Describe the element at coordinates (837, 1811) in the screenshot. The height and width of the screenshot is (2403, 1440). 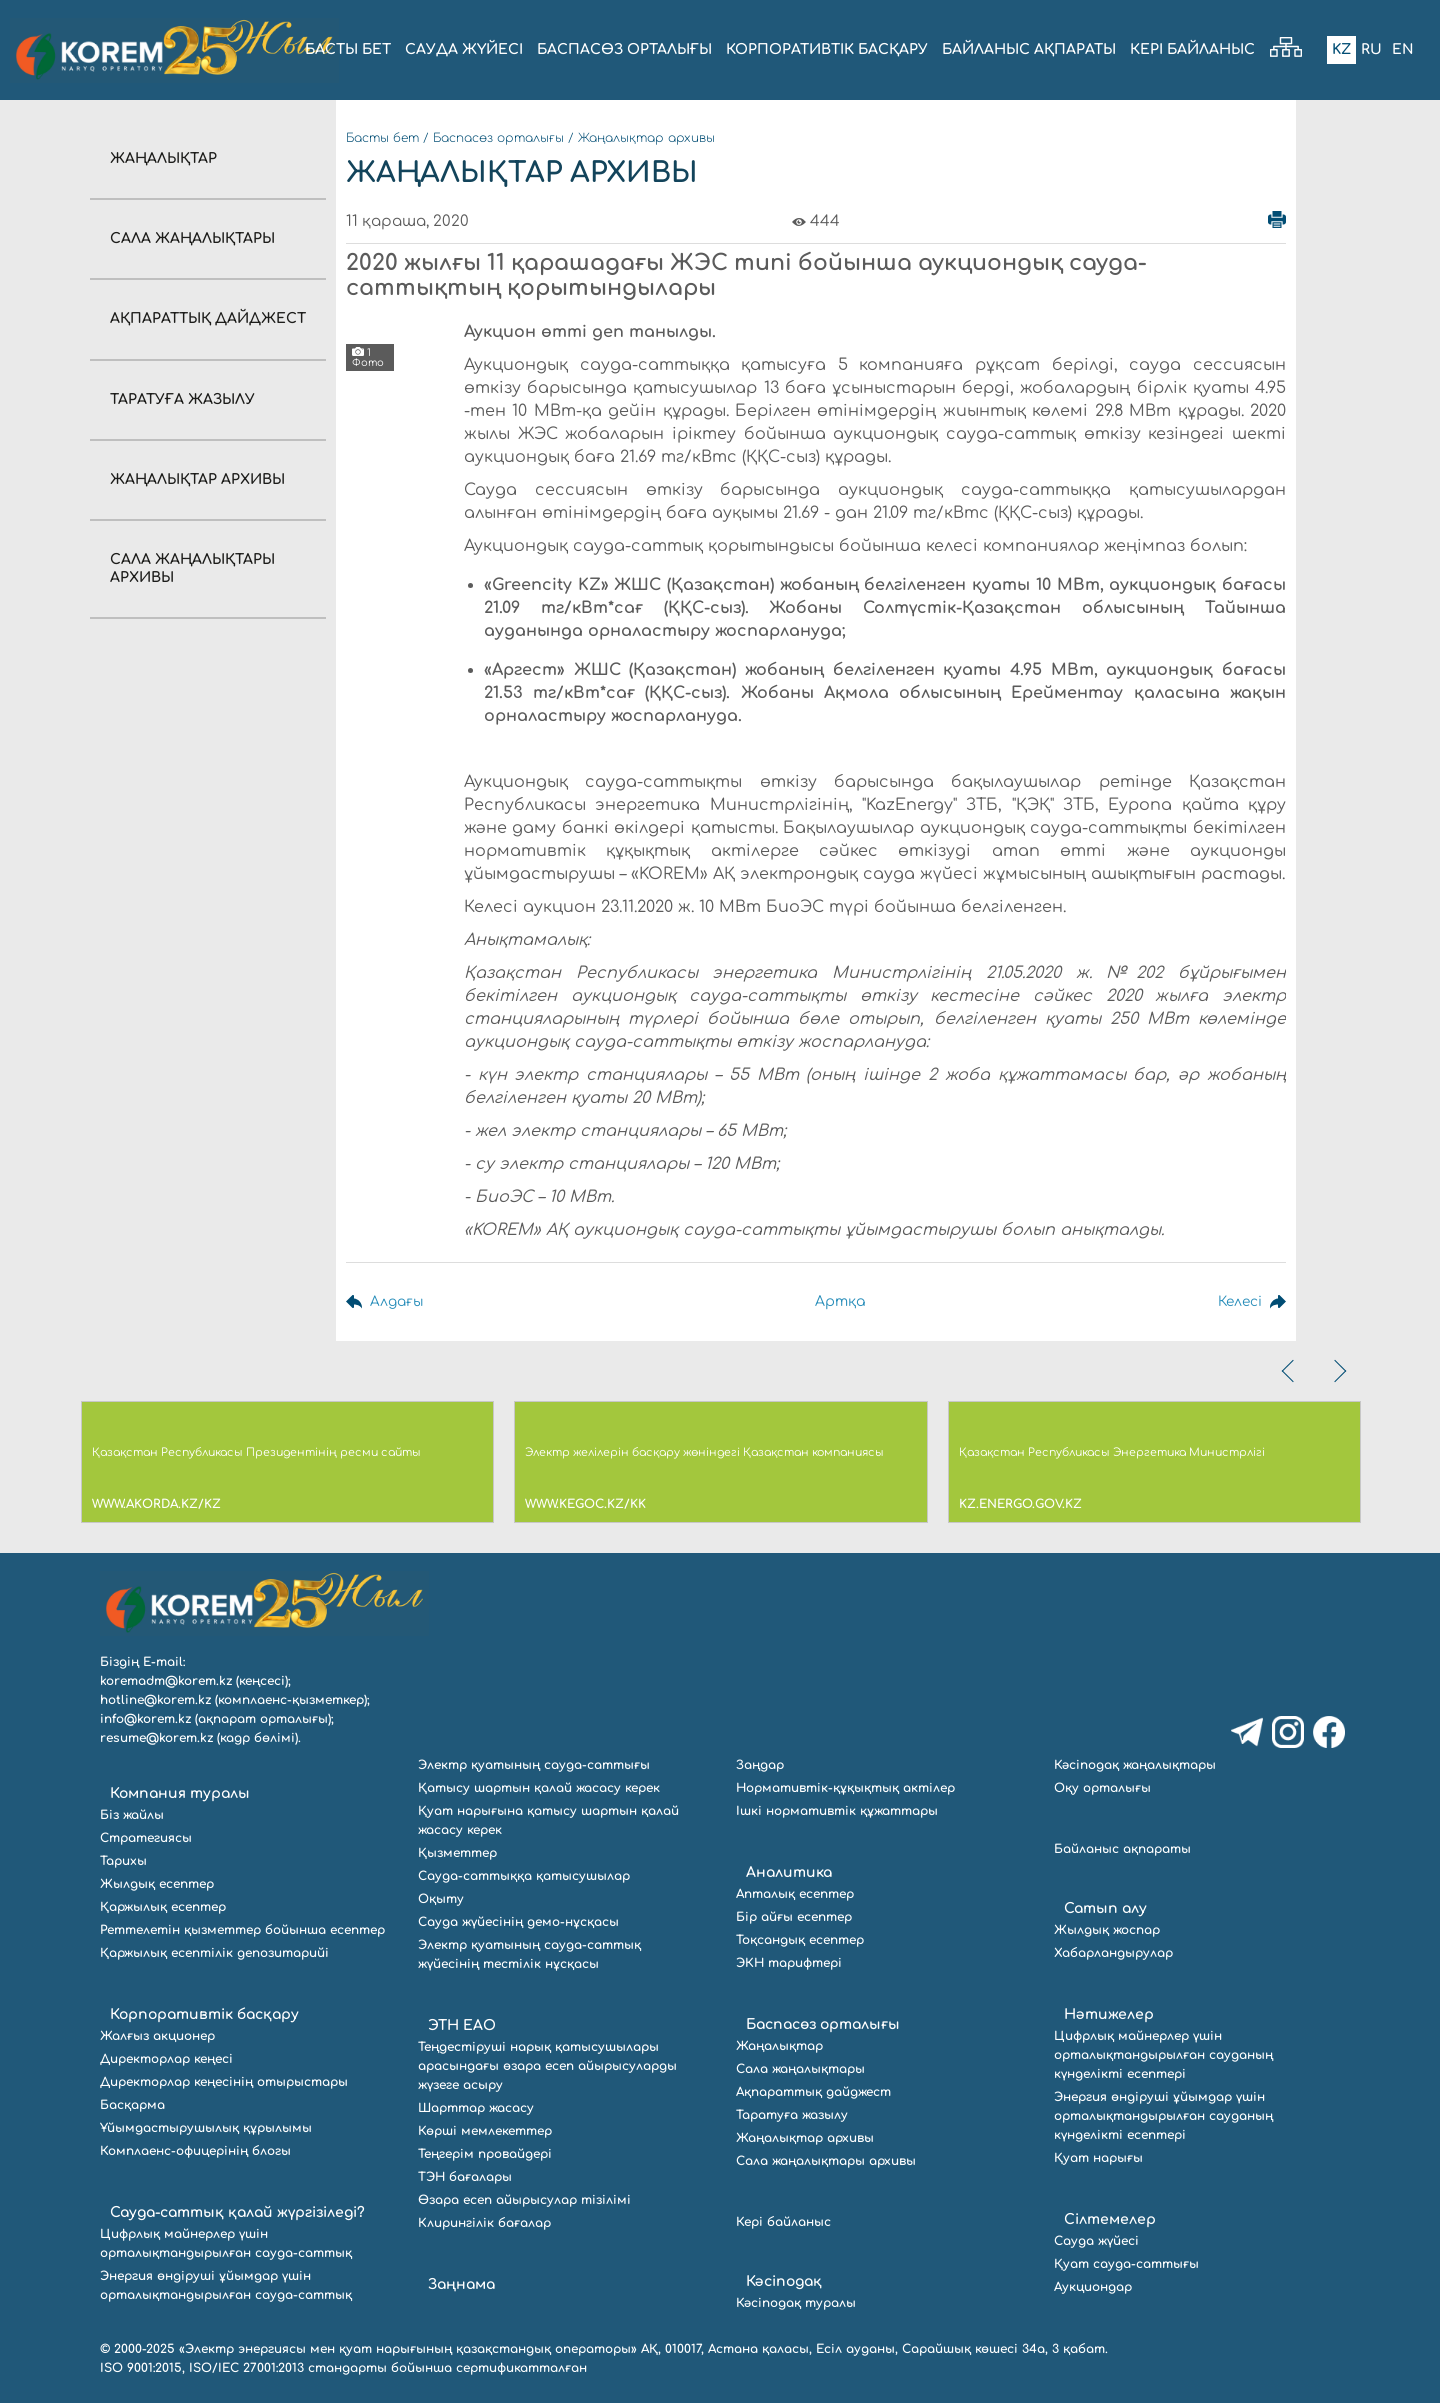
I see `Ішкі нормативтік құжаттары` at that location.